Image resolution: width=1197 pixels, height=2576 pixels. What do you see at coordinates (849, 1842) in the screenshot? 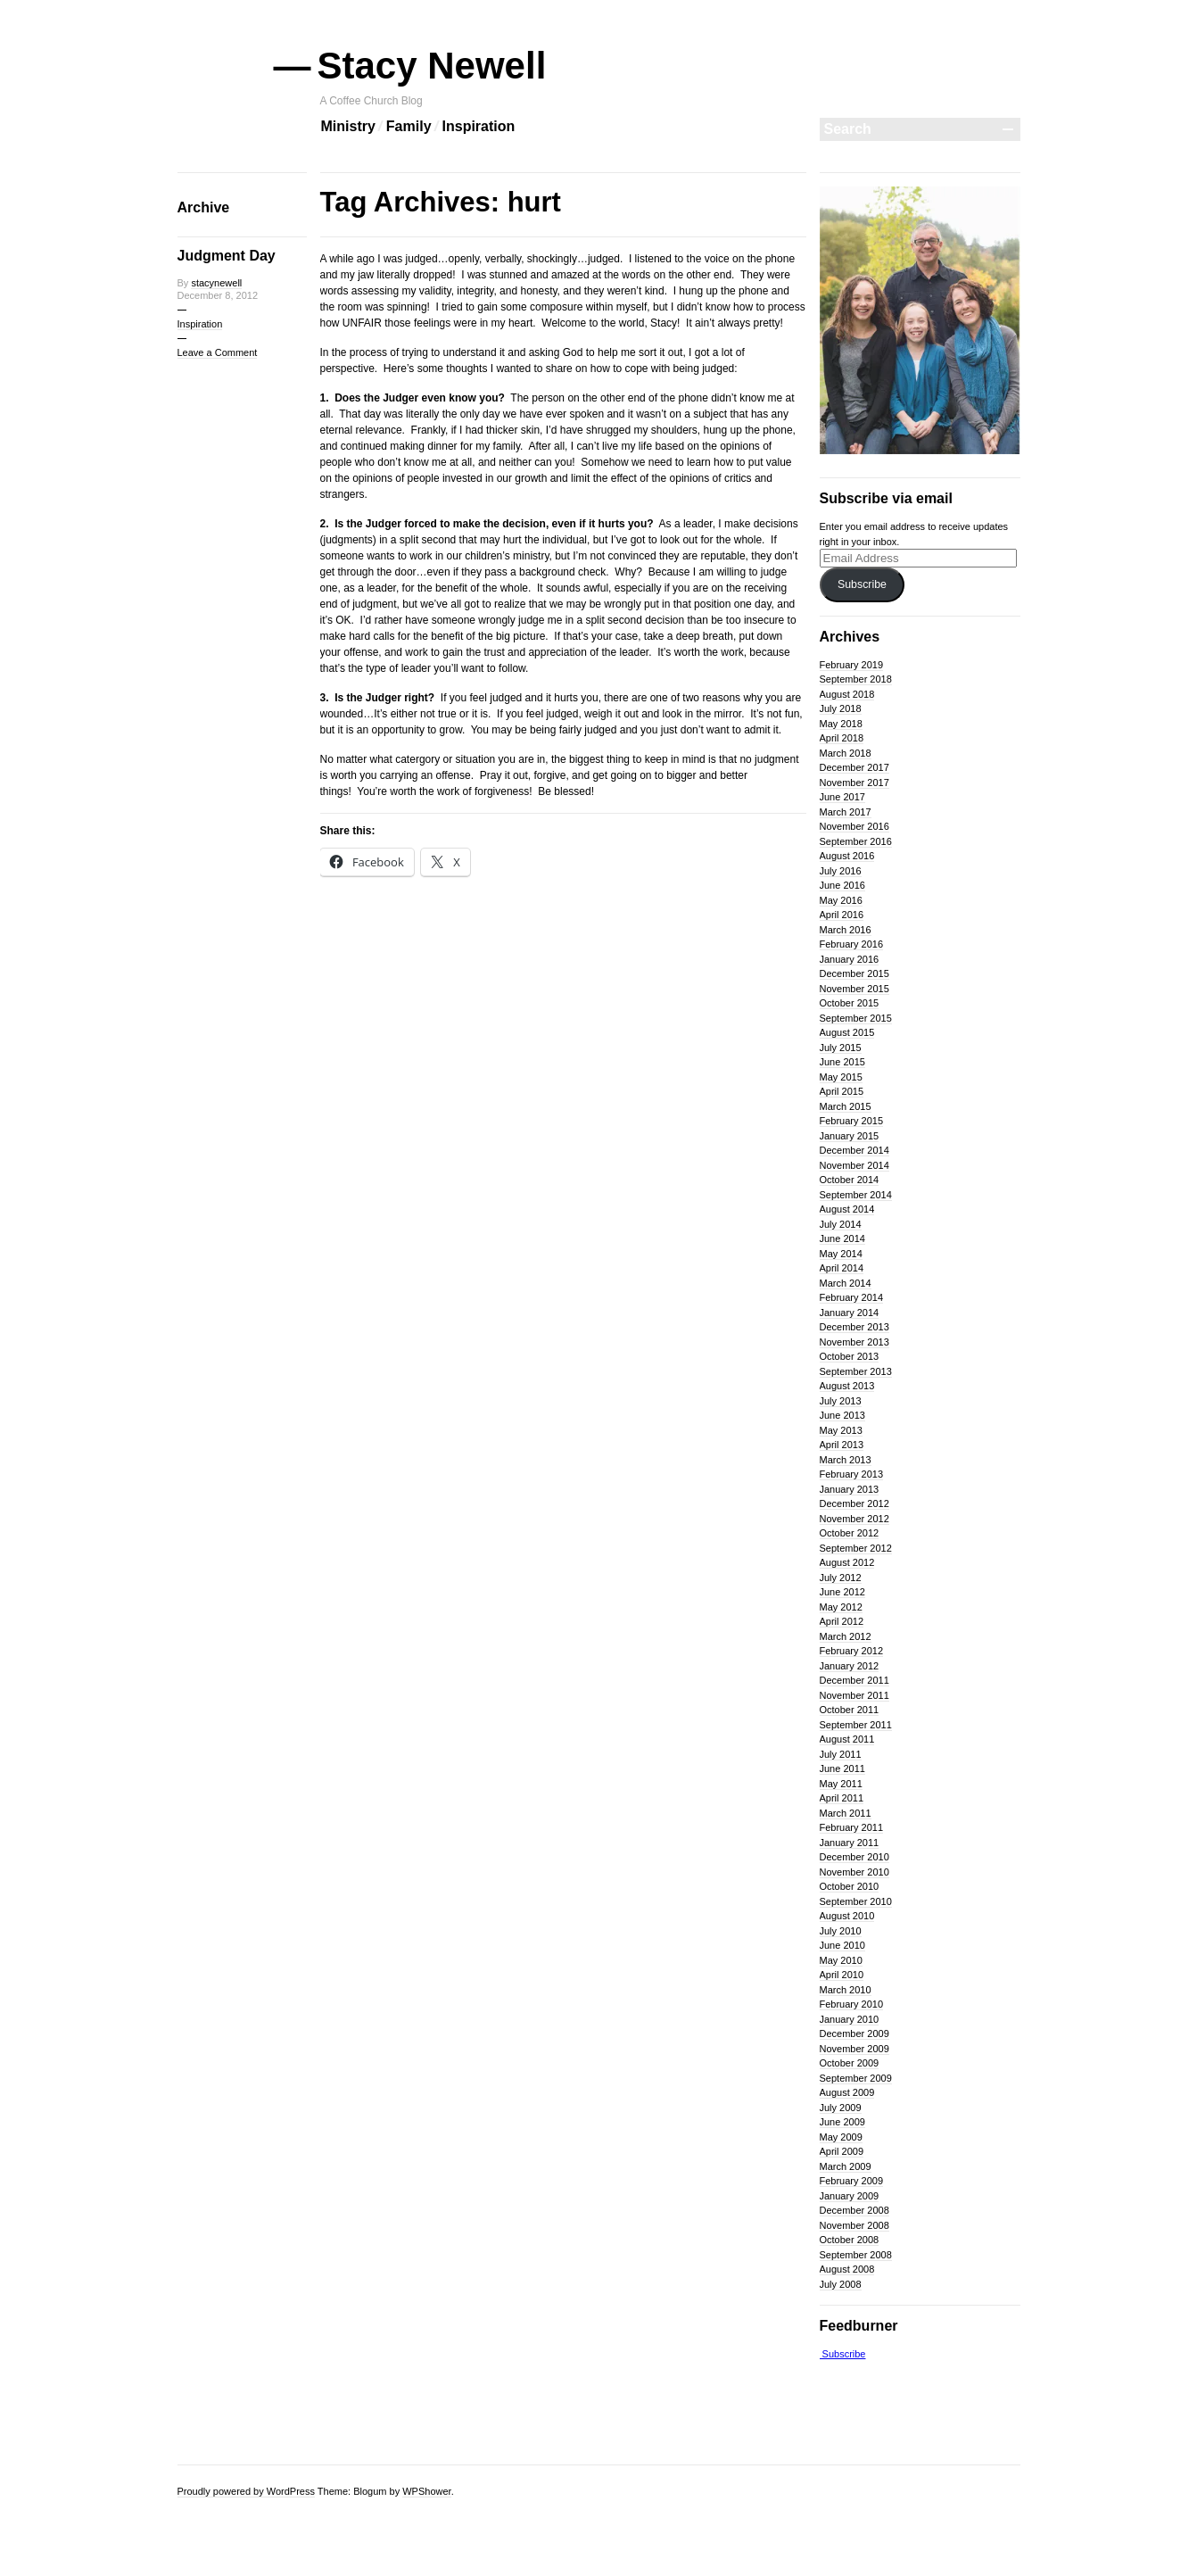
I see `January 2011` at bounding box center [849, 1842].